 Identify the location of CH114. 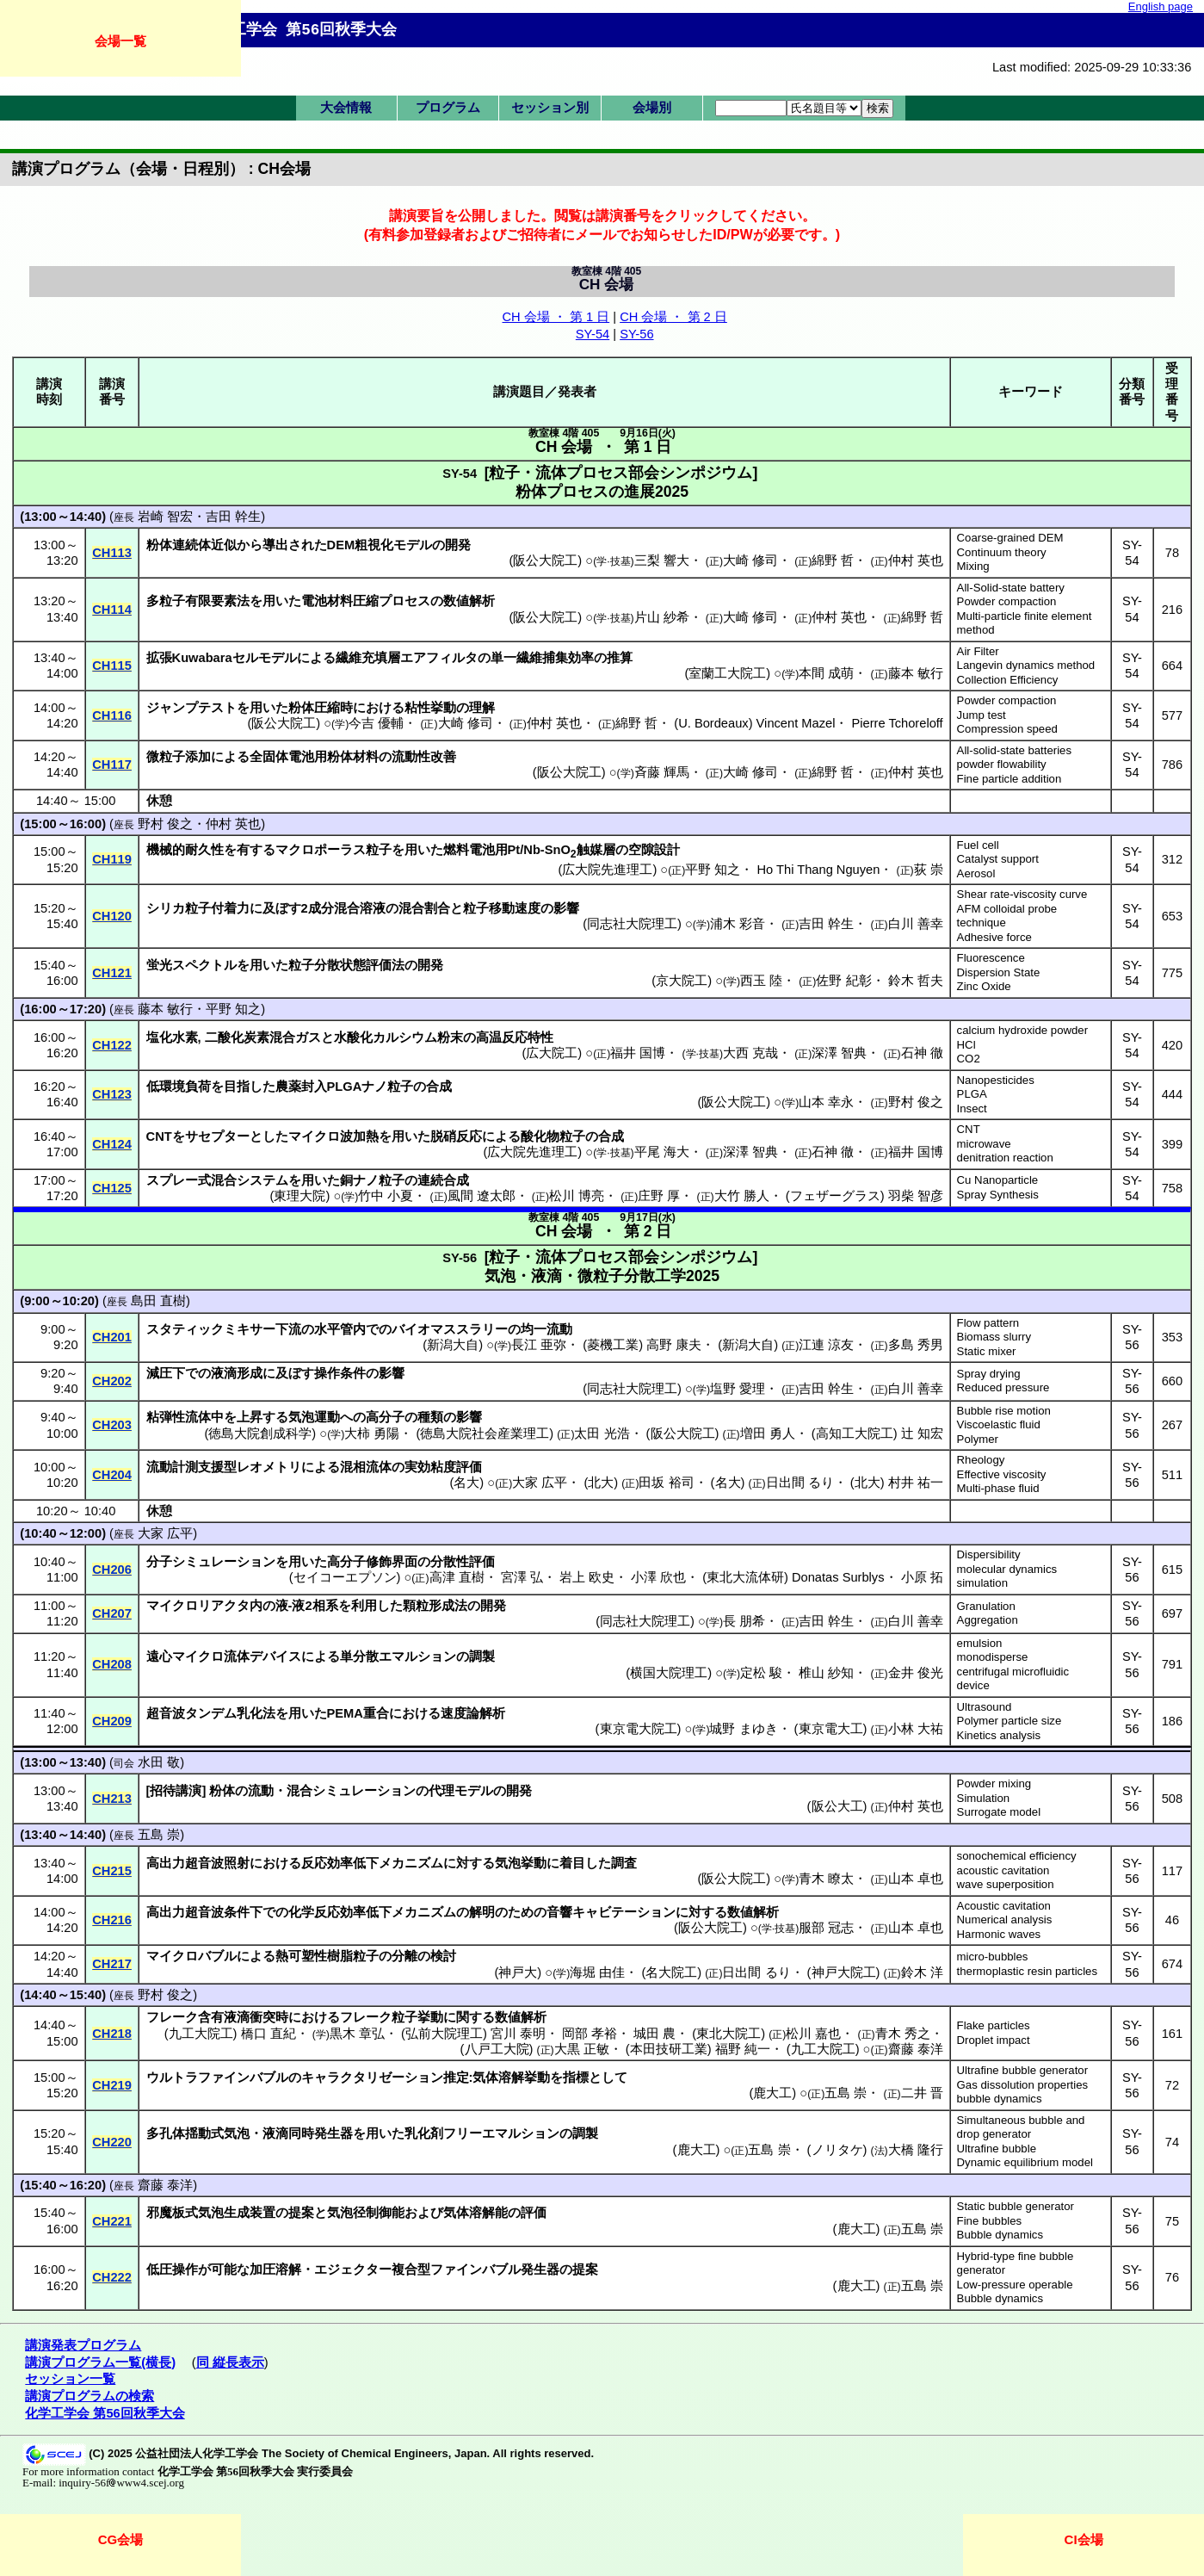
(112, 609).